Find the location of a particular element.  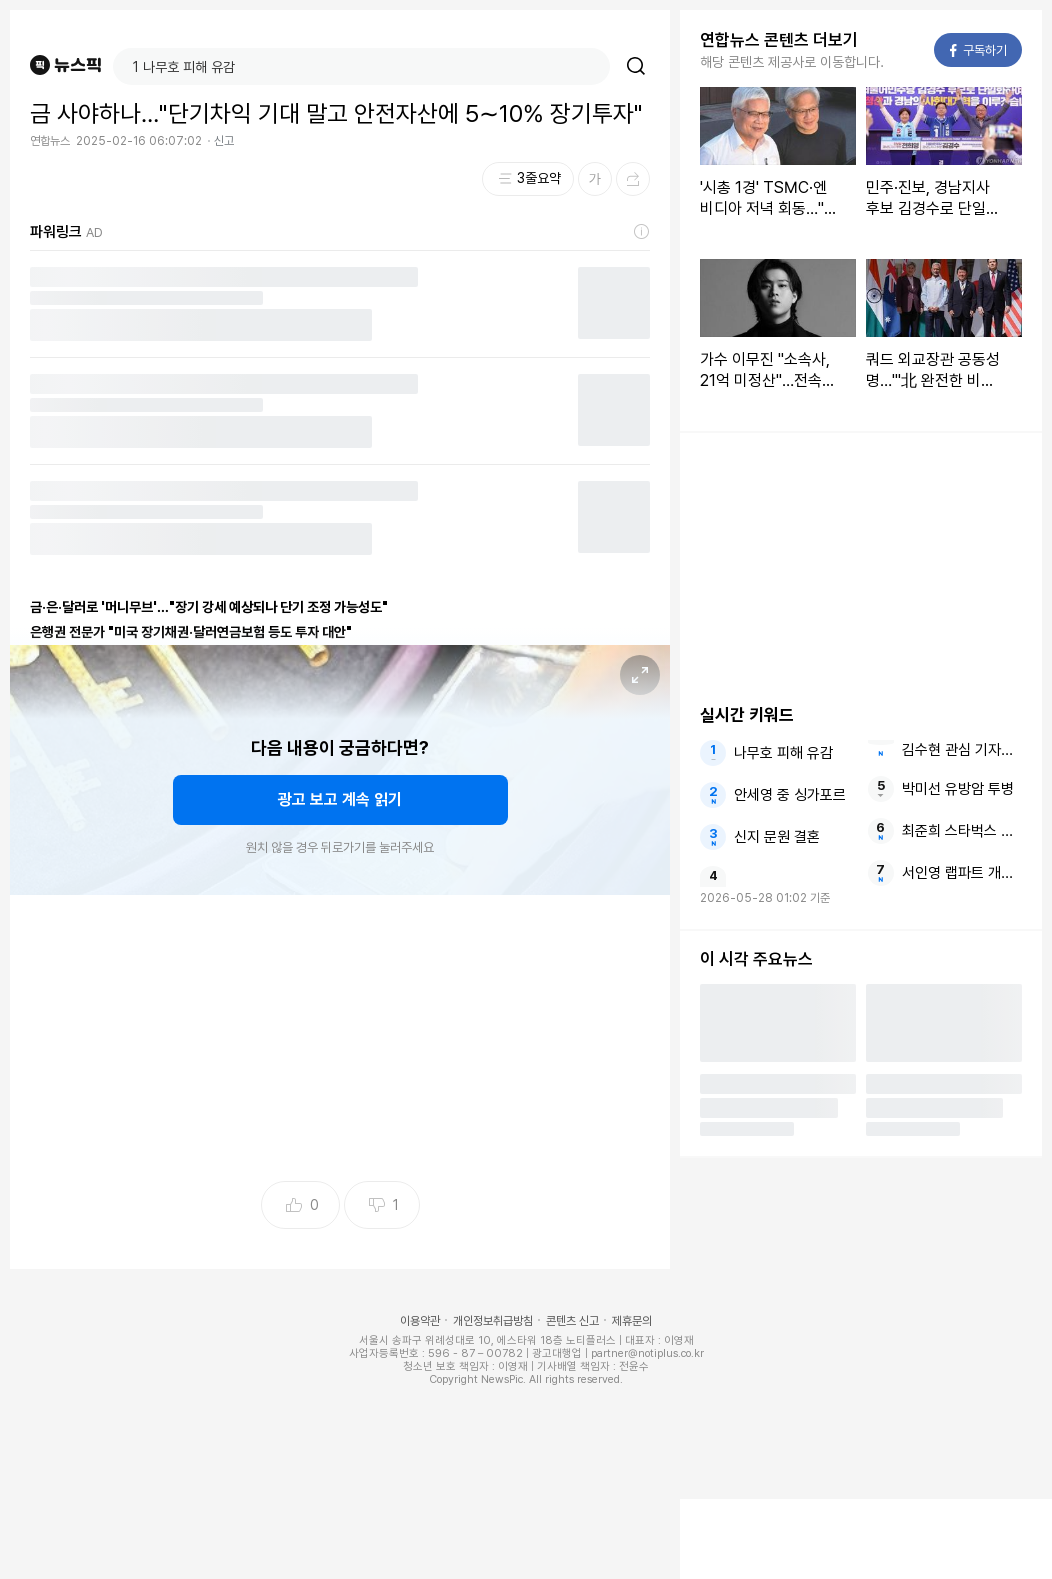

김수현 관심 기자회견 is located at coordinates (962, 750).